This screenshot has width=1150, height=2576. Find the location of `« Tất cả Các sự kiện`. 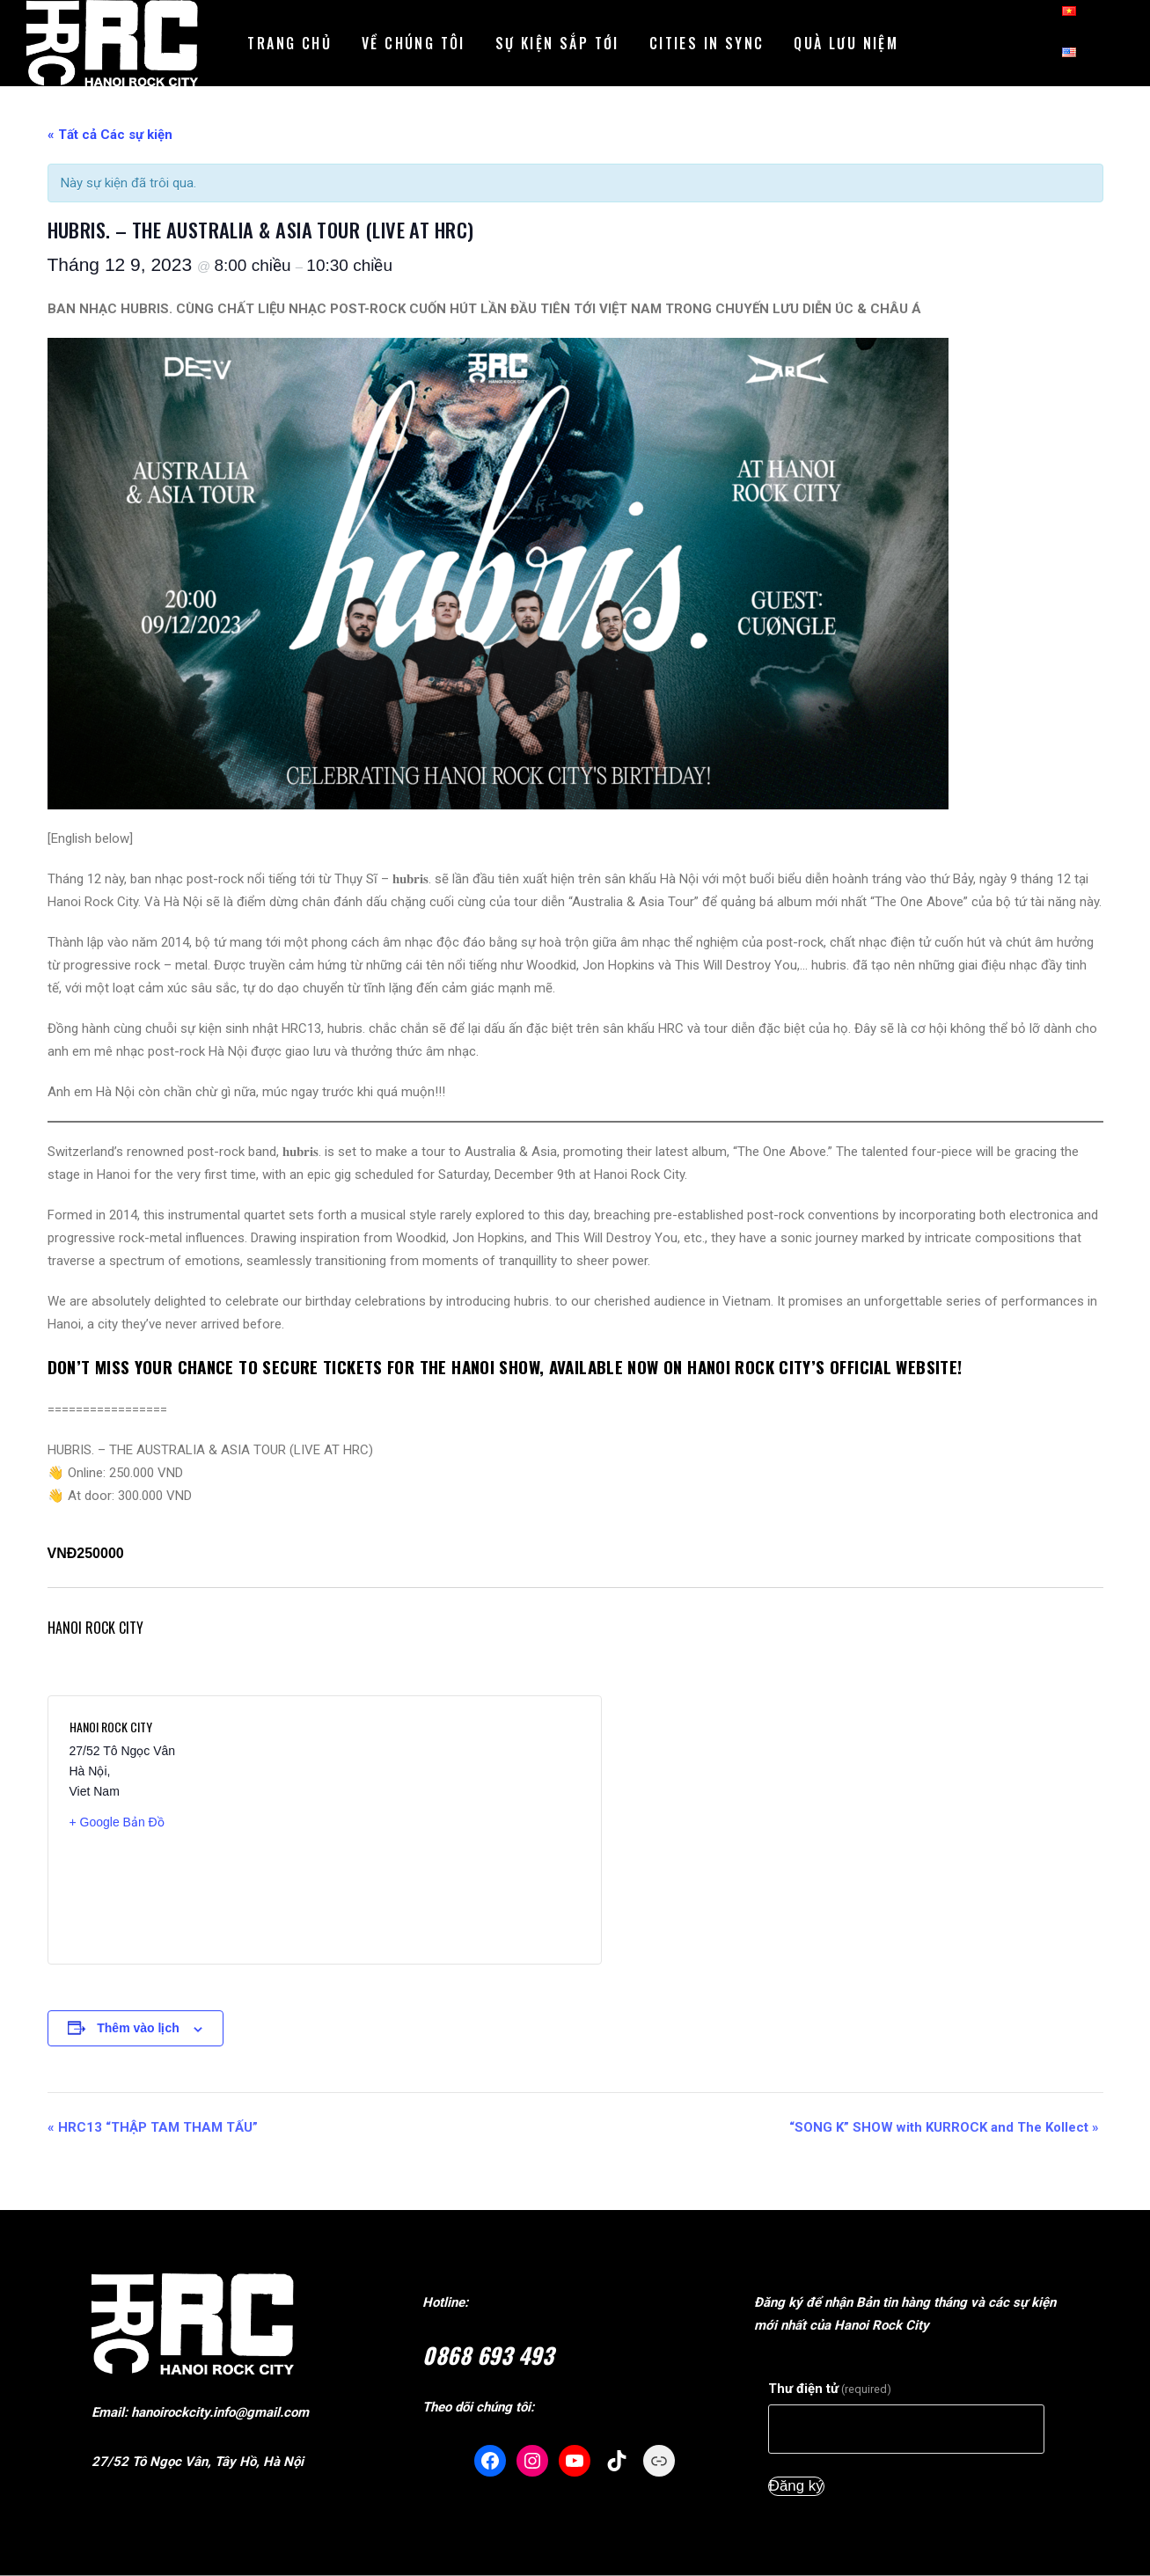

« Tất cả Các sự kiện is located at coordinates (110, 135).